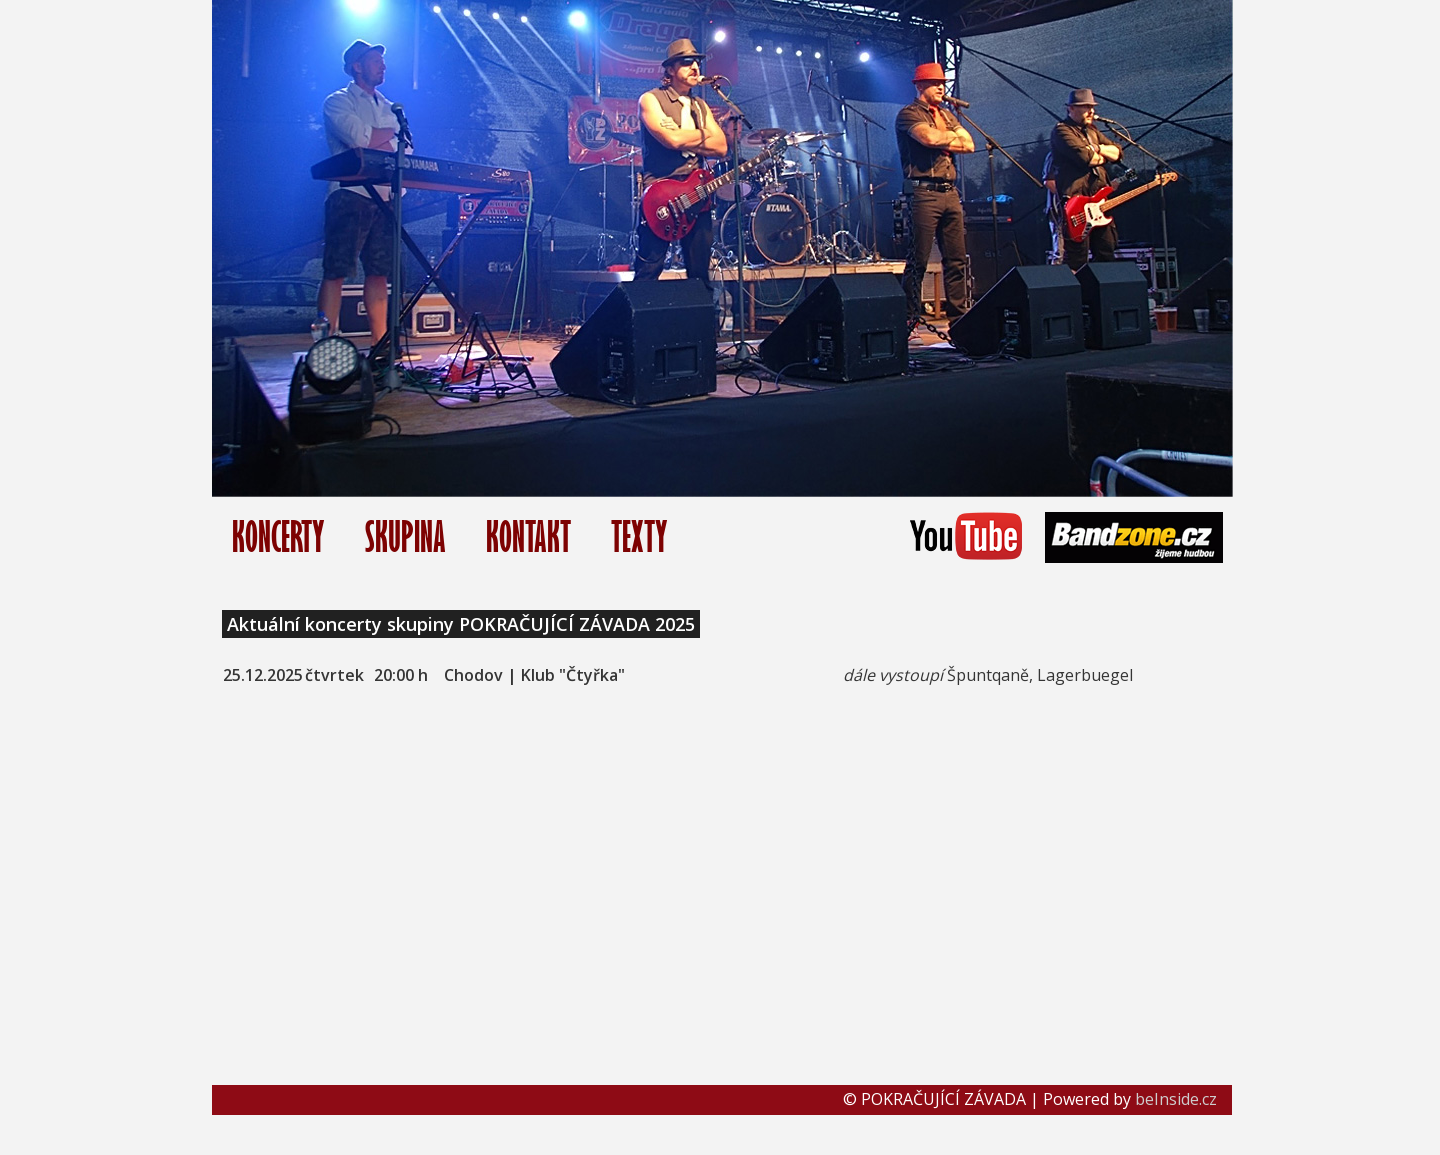 The width and height of the screenshot is (1440, 1155). What do you see at coordinates (405, 537) in the screenshot?
I see `SKUPINA` at bounding box center [405, 537].